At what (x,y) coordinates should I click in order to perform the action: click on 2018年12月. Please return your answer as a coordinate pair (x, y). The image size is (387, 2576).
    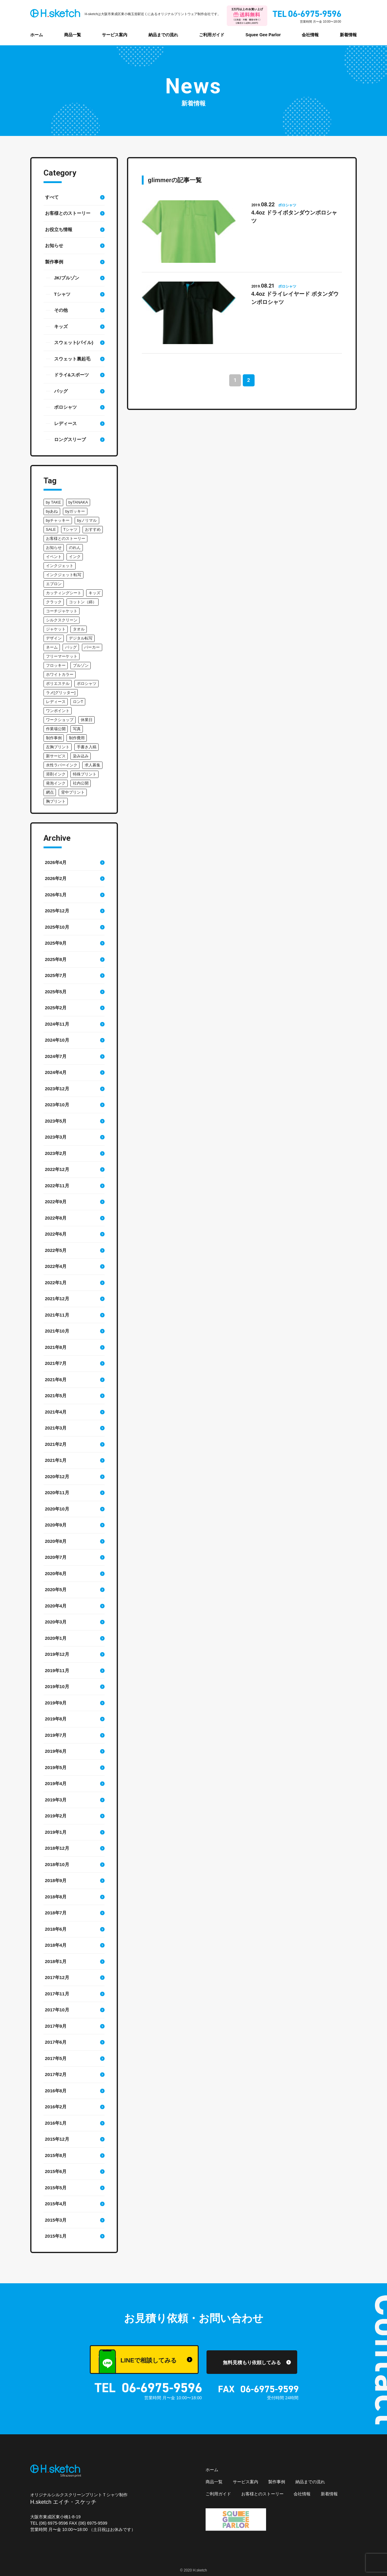
    Looking at the image, I should click on (57, 1848).